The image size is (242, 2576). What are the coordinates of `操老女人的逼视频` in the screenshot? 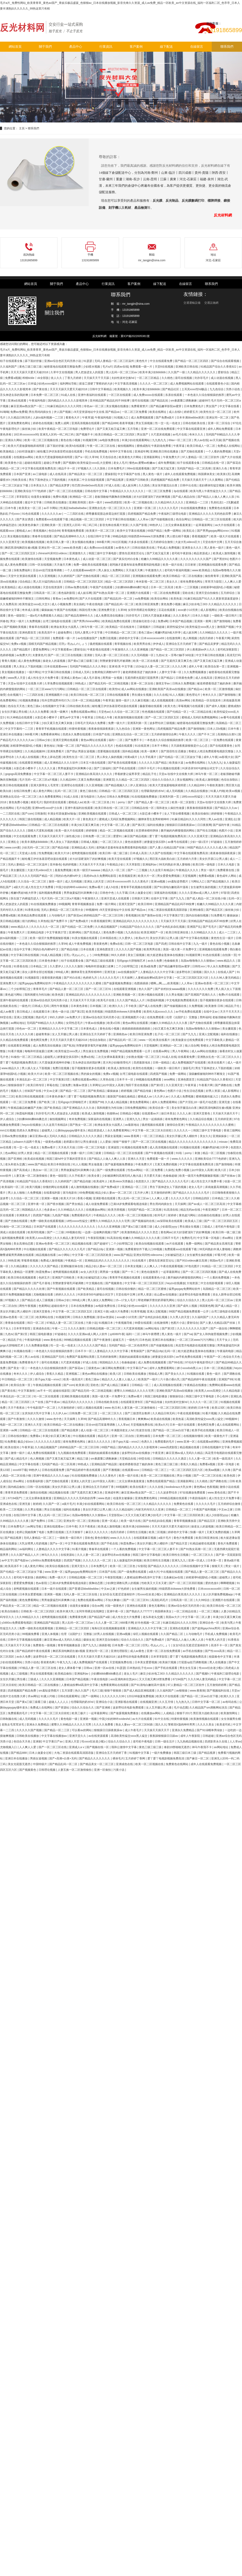 It's located at (54, 660).